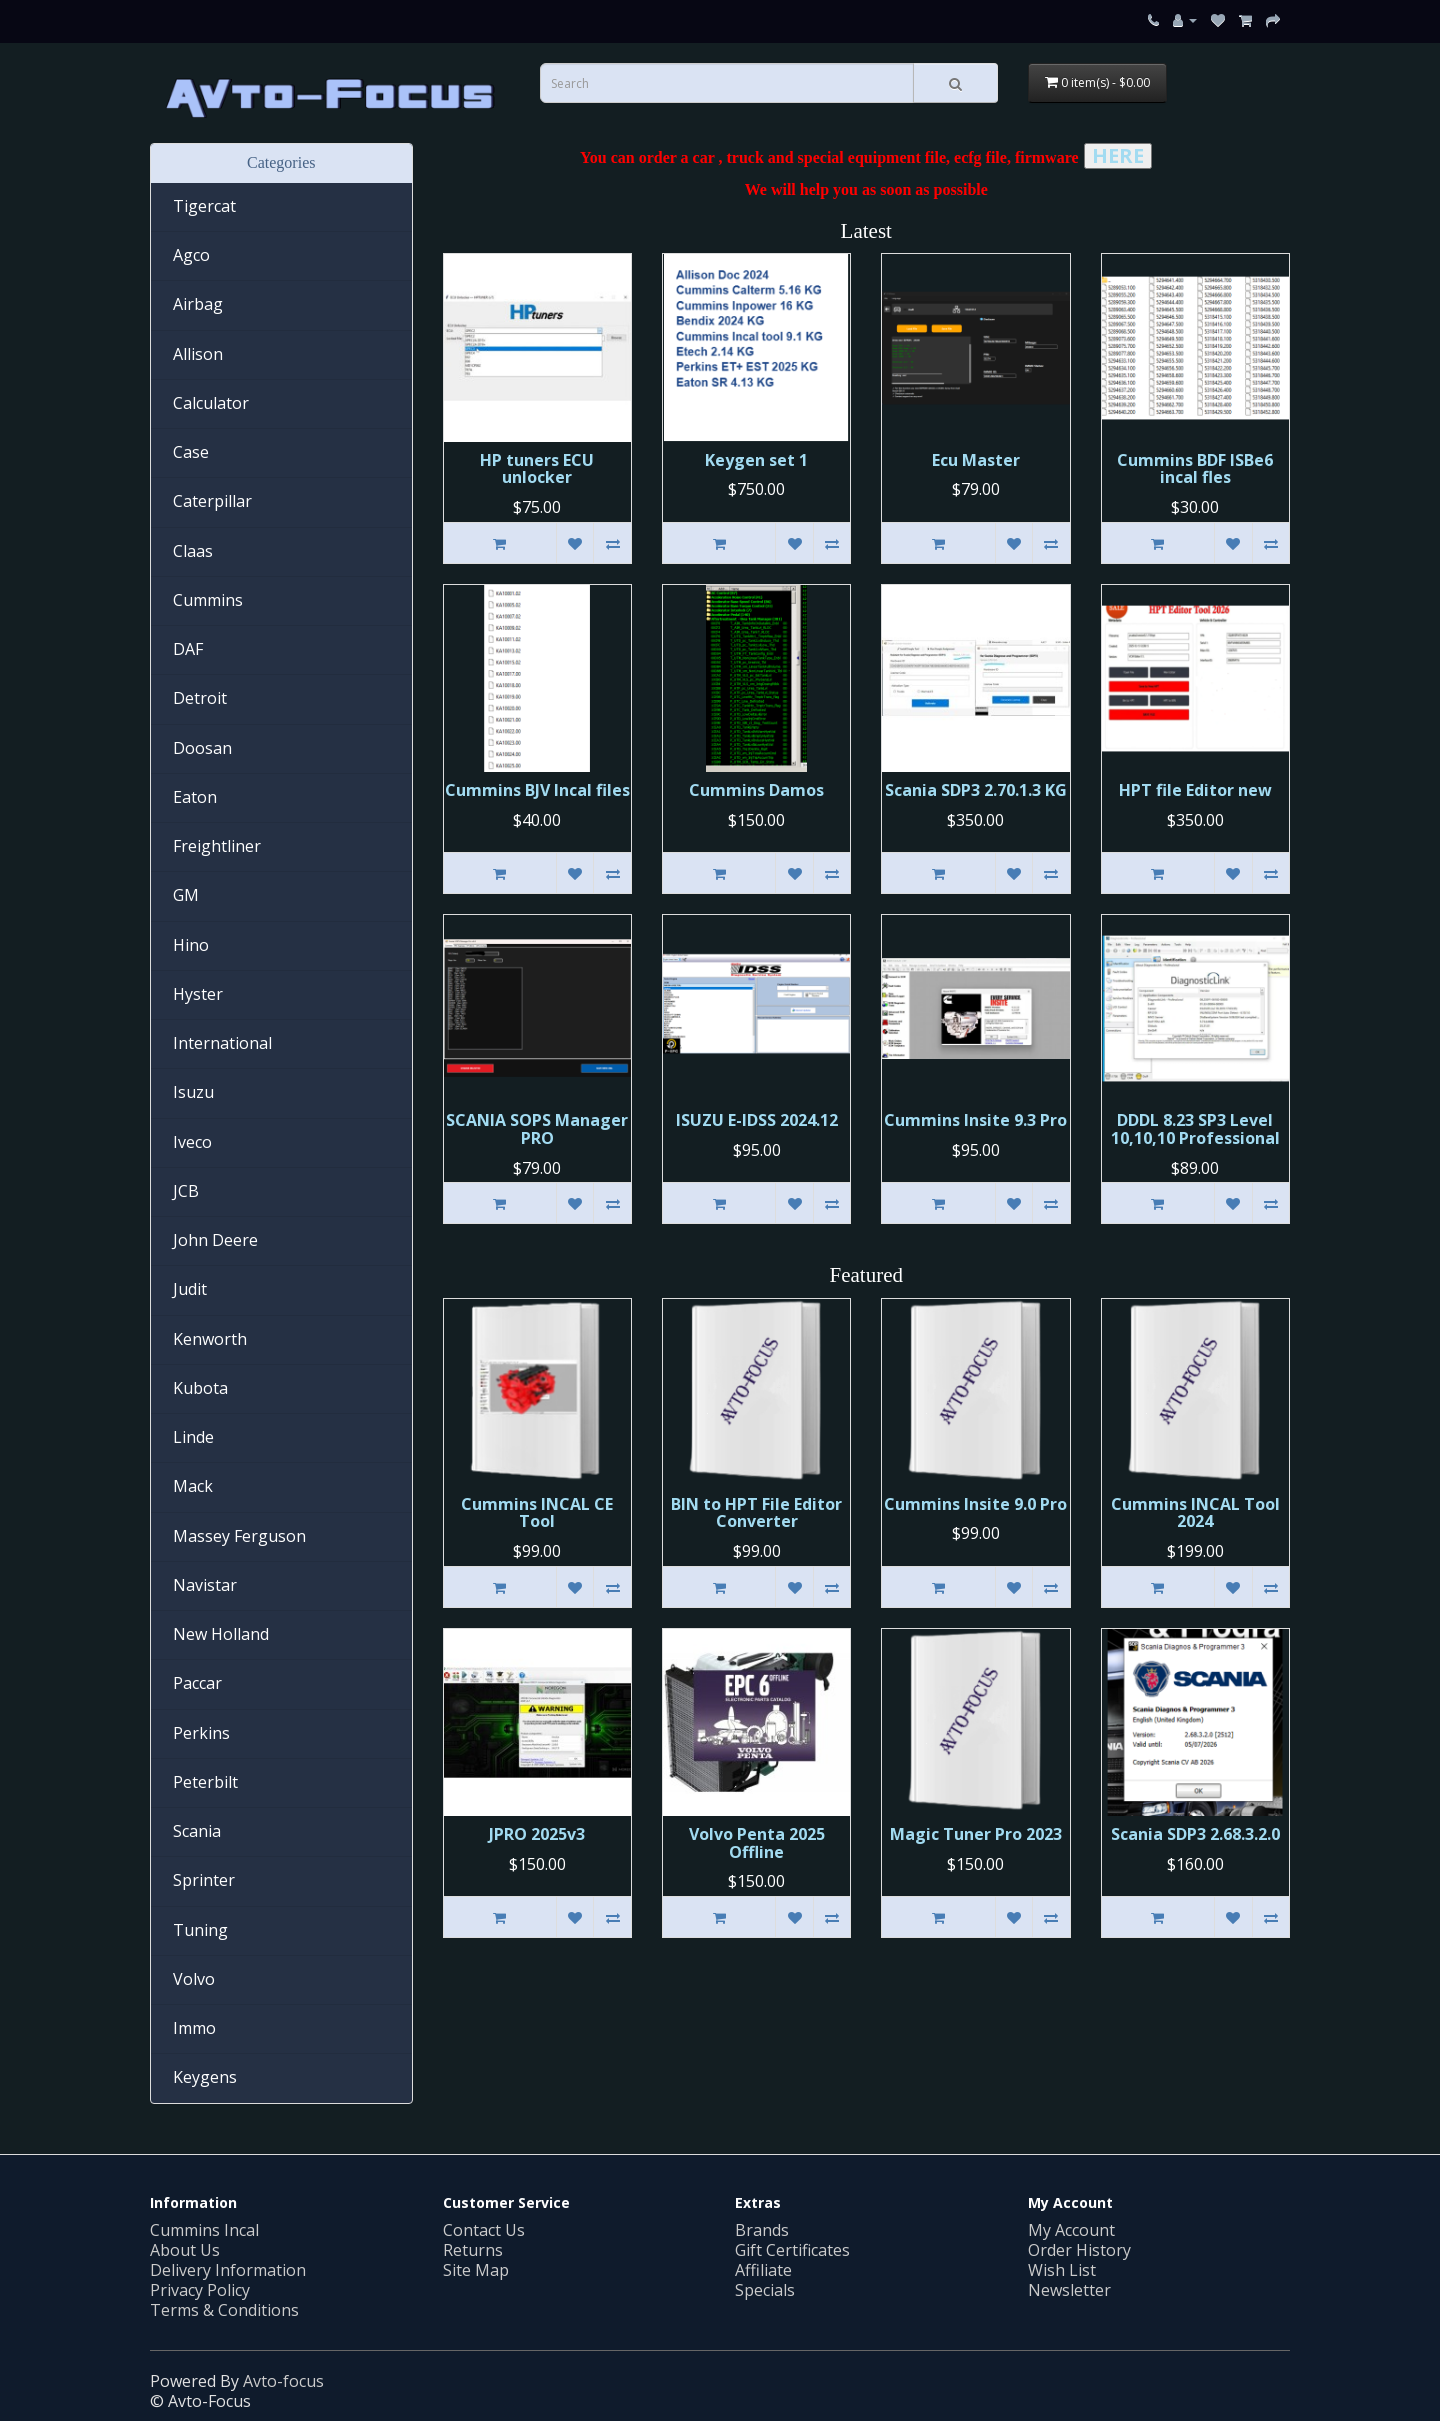 The height and width of the screenshot is (2421, 1440). Describe the element at coordinates (1069, 2290) in the screenshot. I see `Newsletter` at that location.